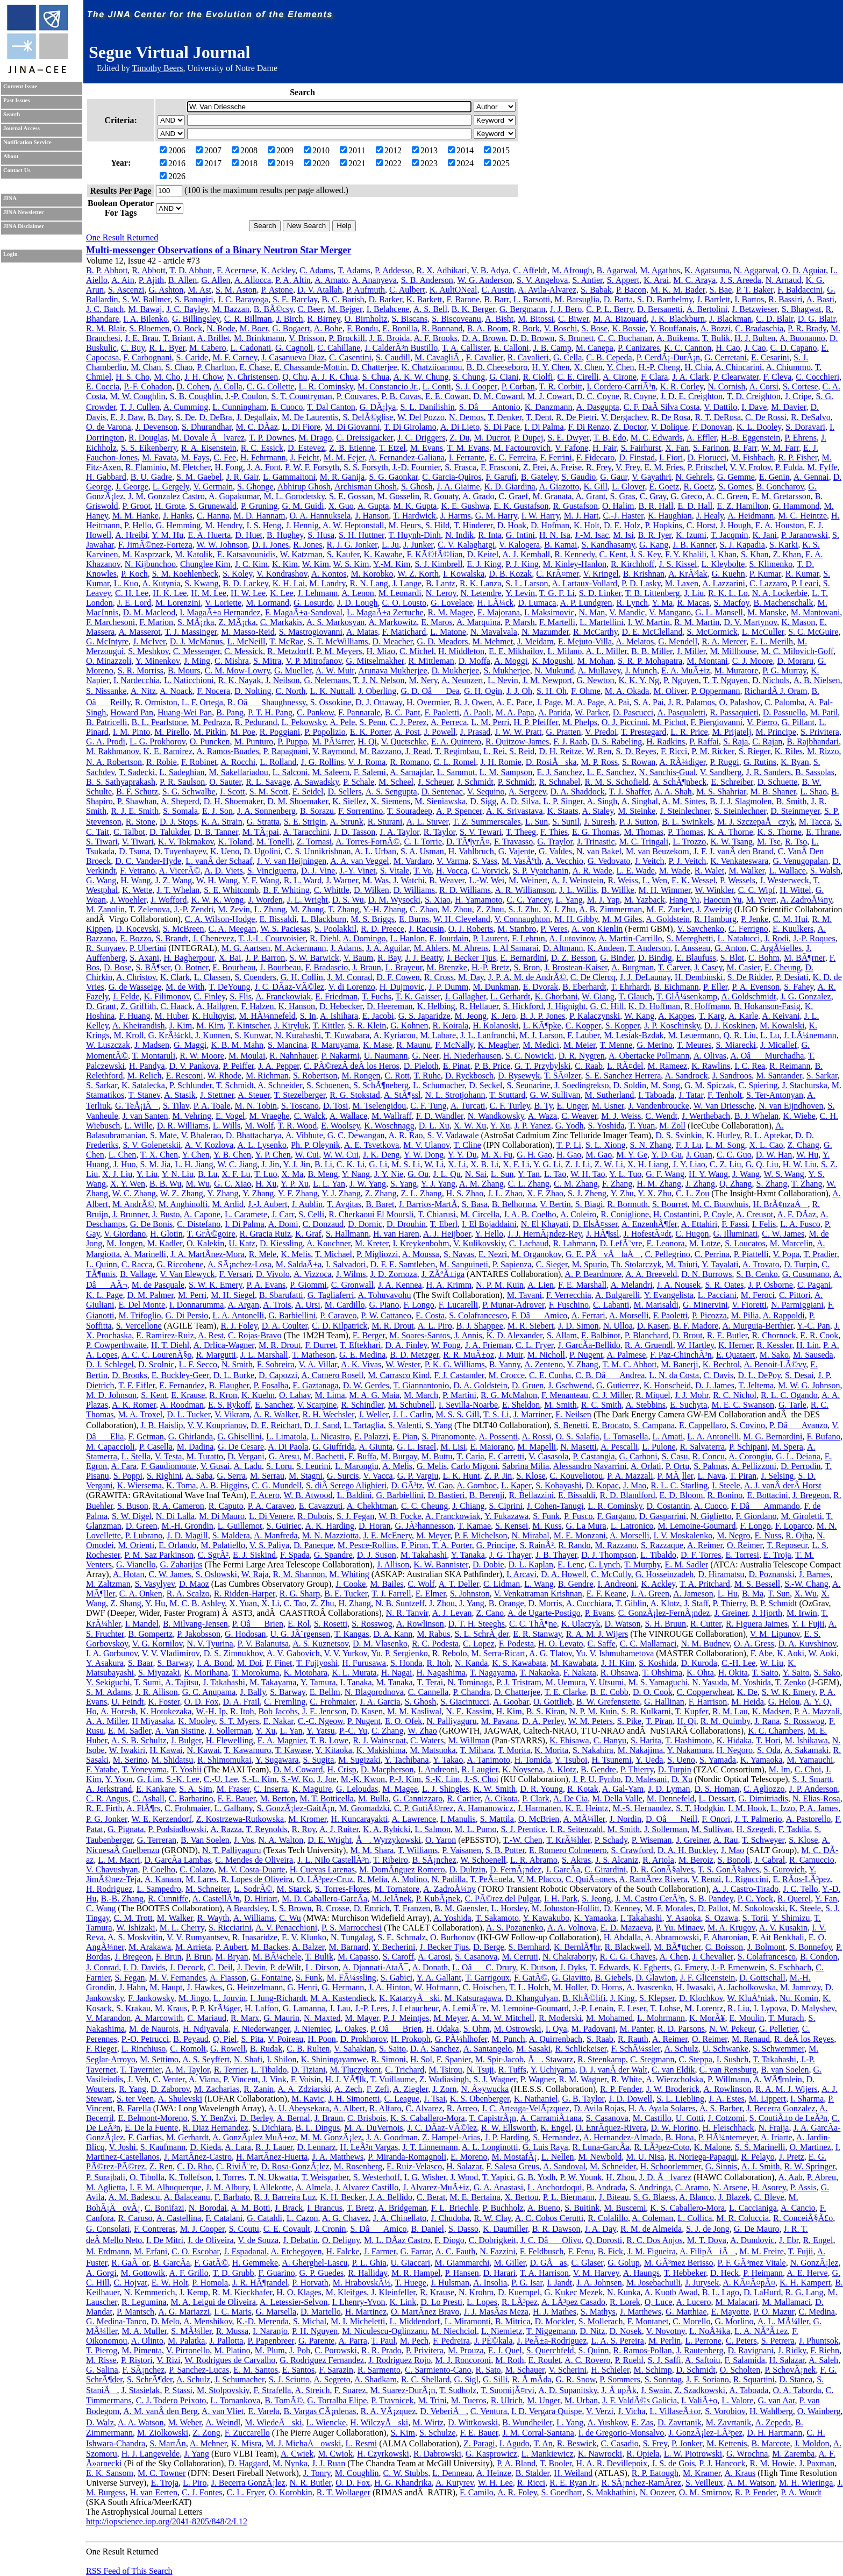  Describe the element at coordinates (297, 1779) in the screenshot. I see `S.-W. Ko` at that location.